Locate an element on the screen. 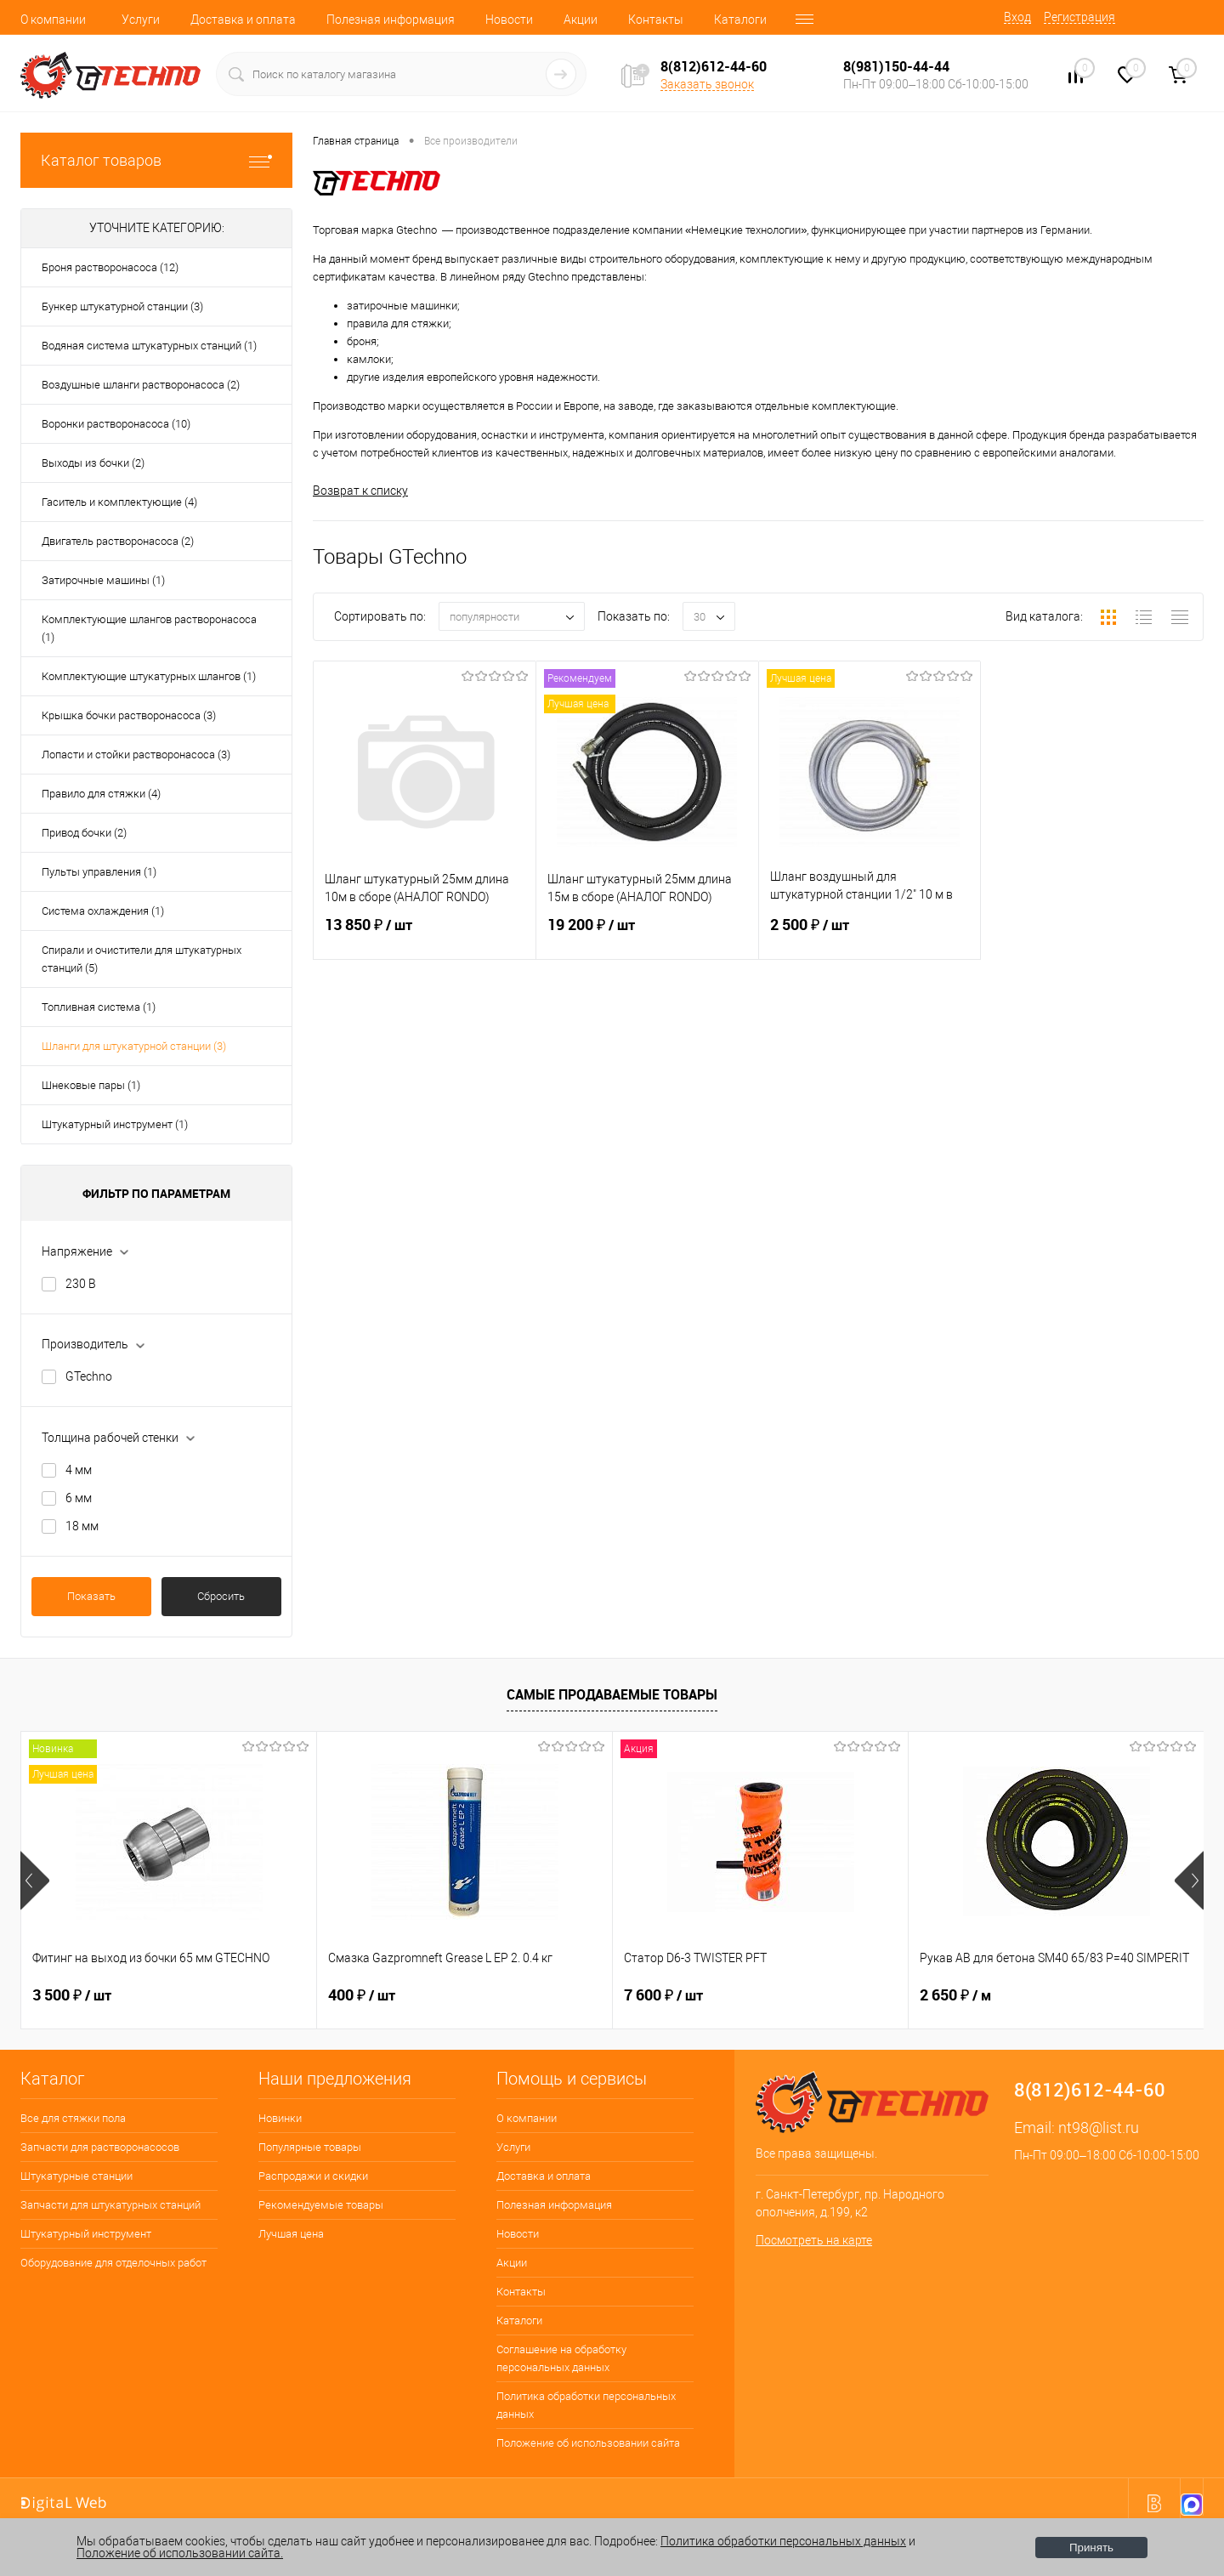 The height and width of the screenshot is (2576, 1224). Сбросить is located at coordinates (221, 1596).